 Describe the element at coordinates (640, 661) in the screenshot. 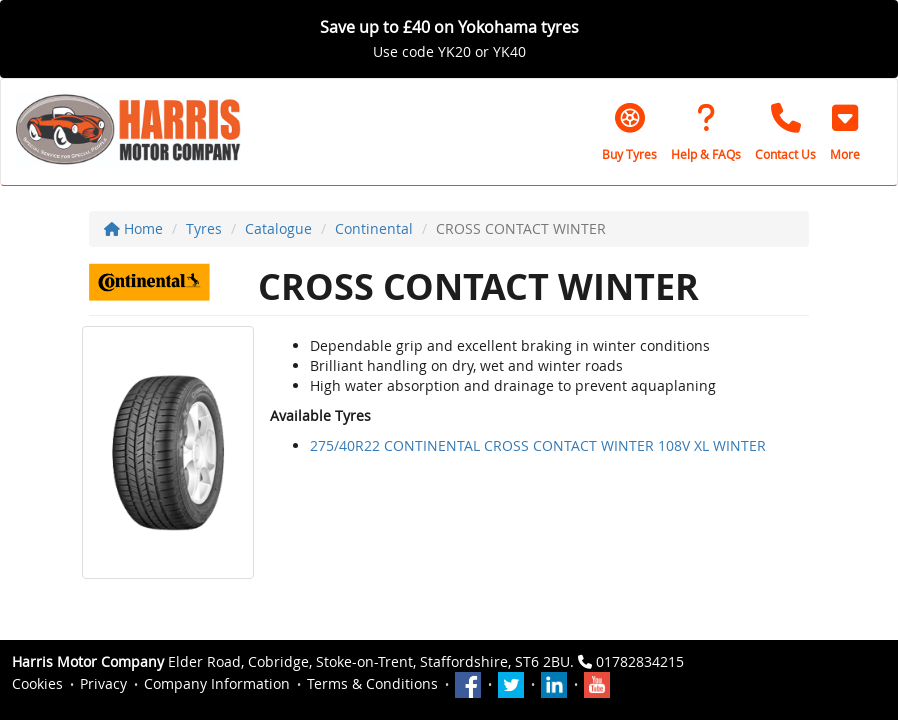

I see `01782834215` at that location.